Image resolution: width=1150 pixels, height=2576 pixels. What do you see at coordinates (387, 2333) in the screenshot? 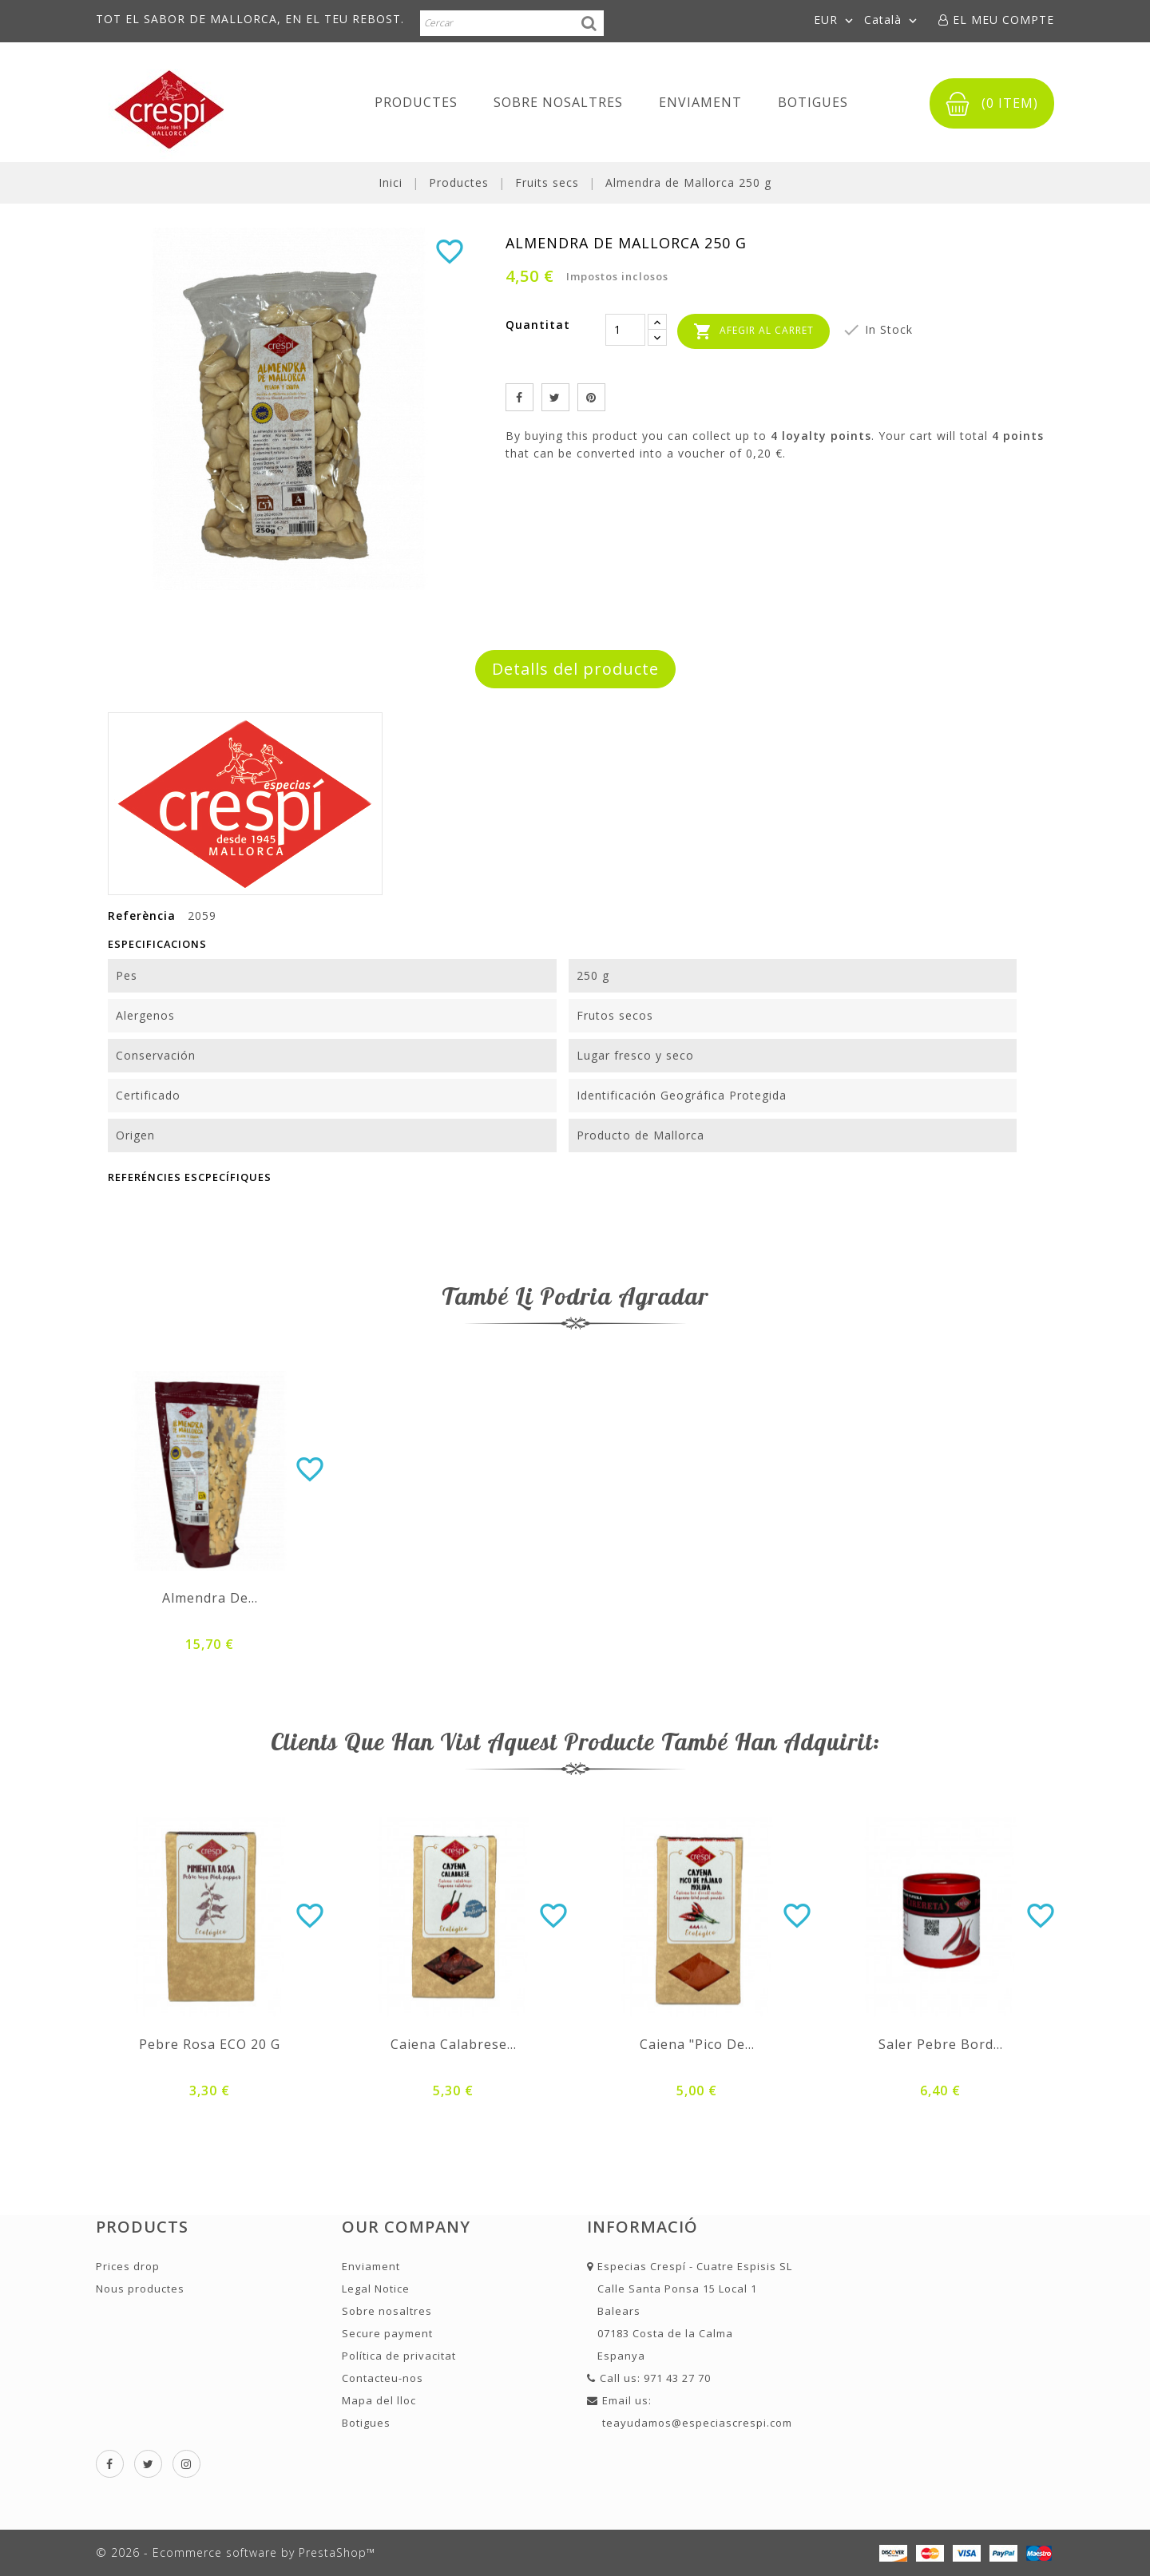
I see `Secure payment` at bounding box center [387, 2333].